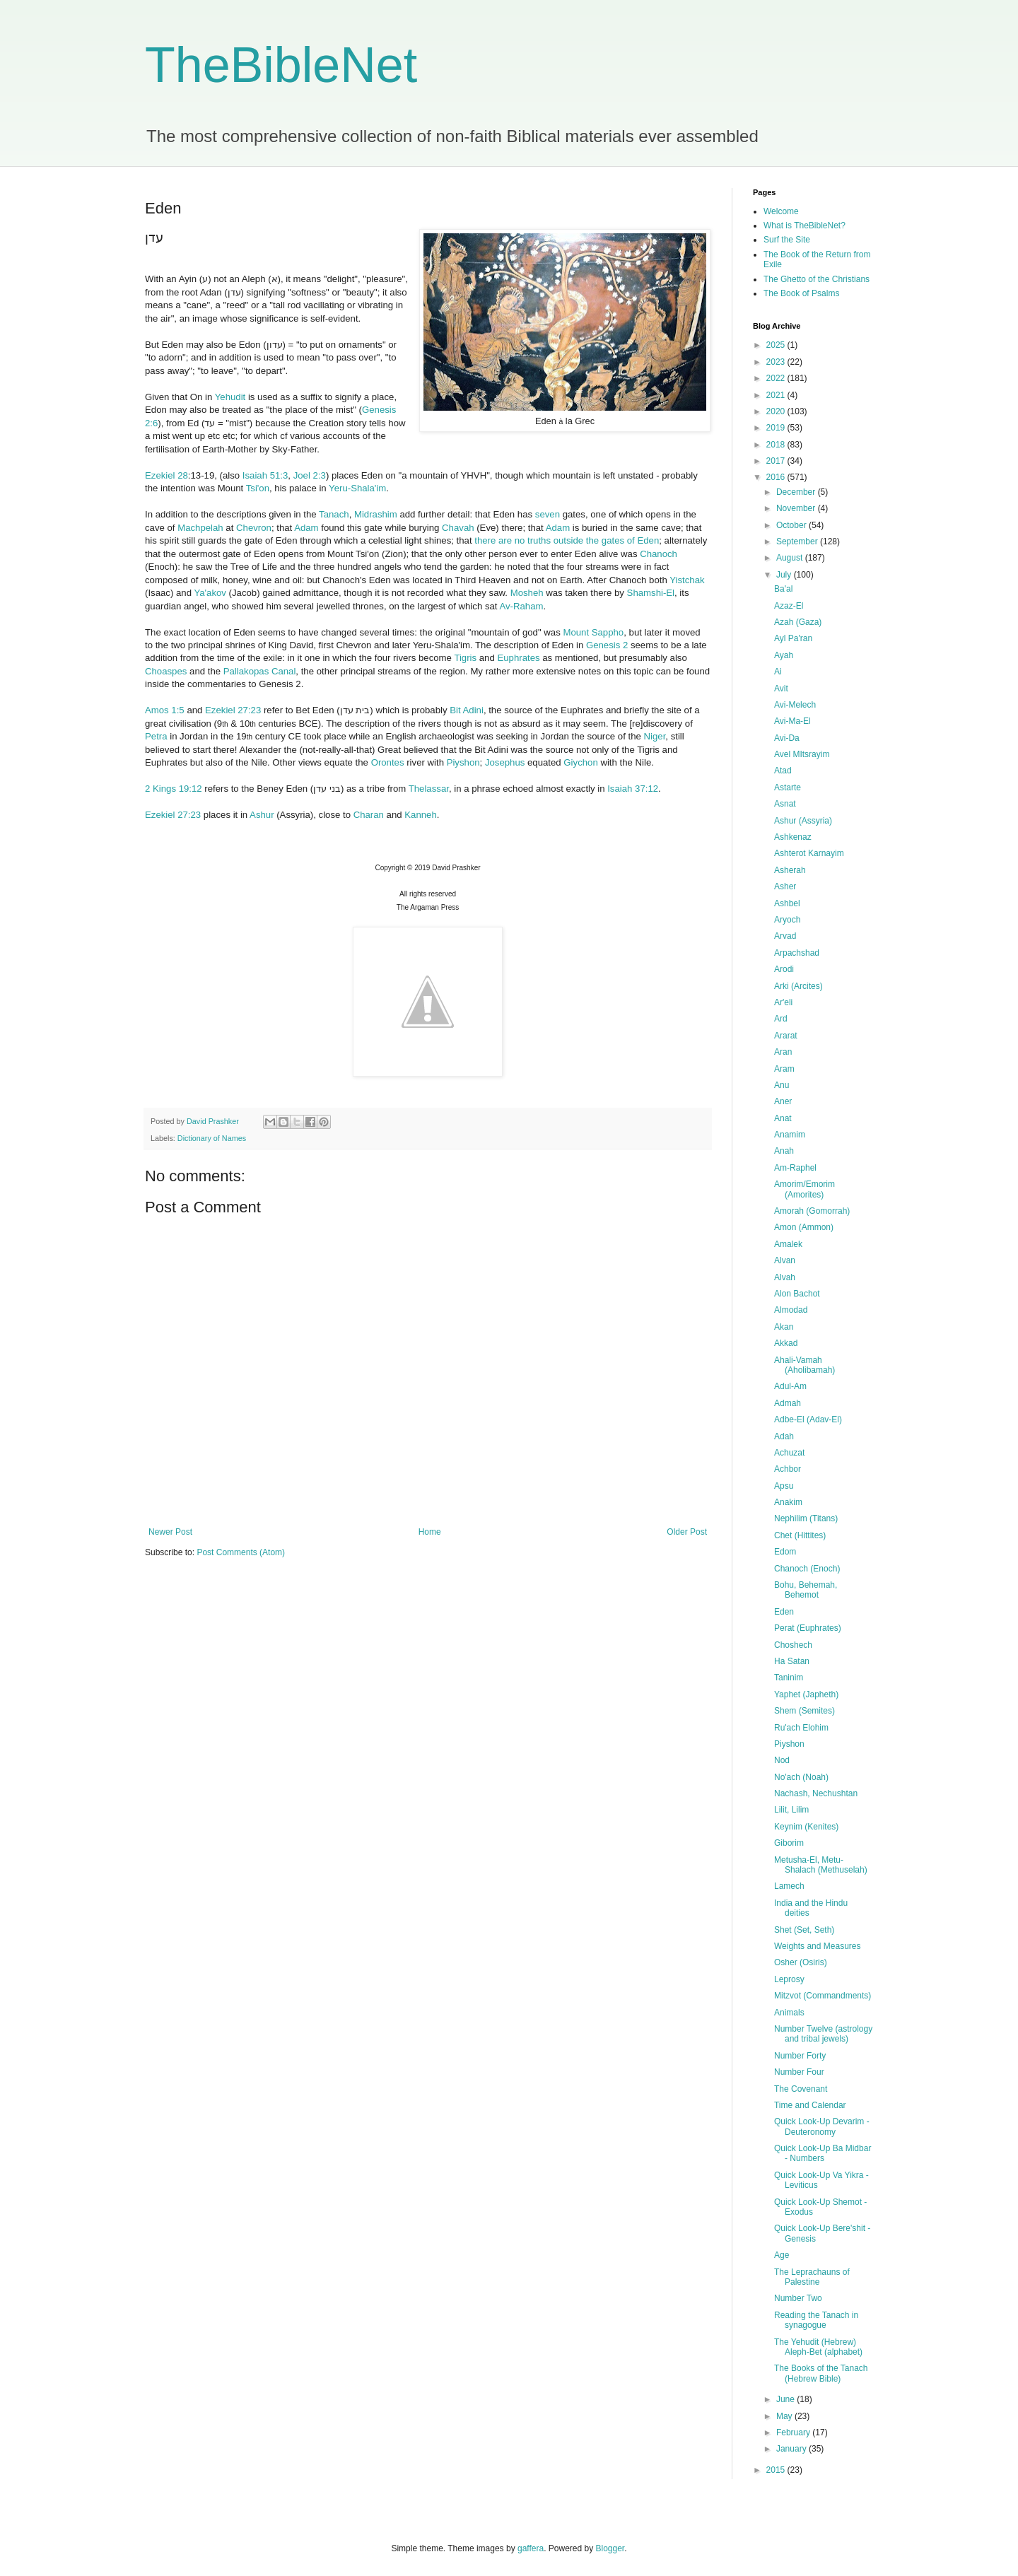 The image size is (1018, 2576). I want to click on Avel MItsrayim, so click(801, 754).